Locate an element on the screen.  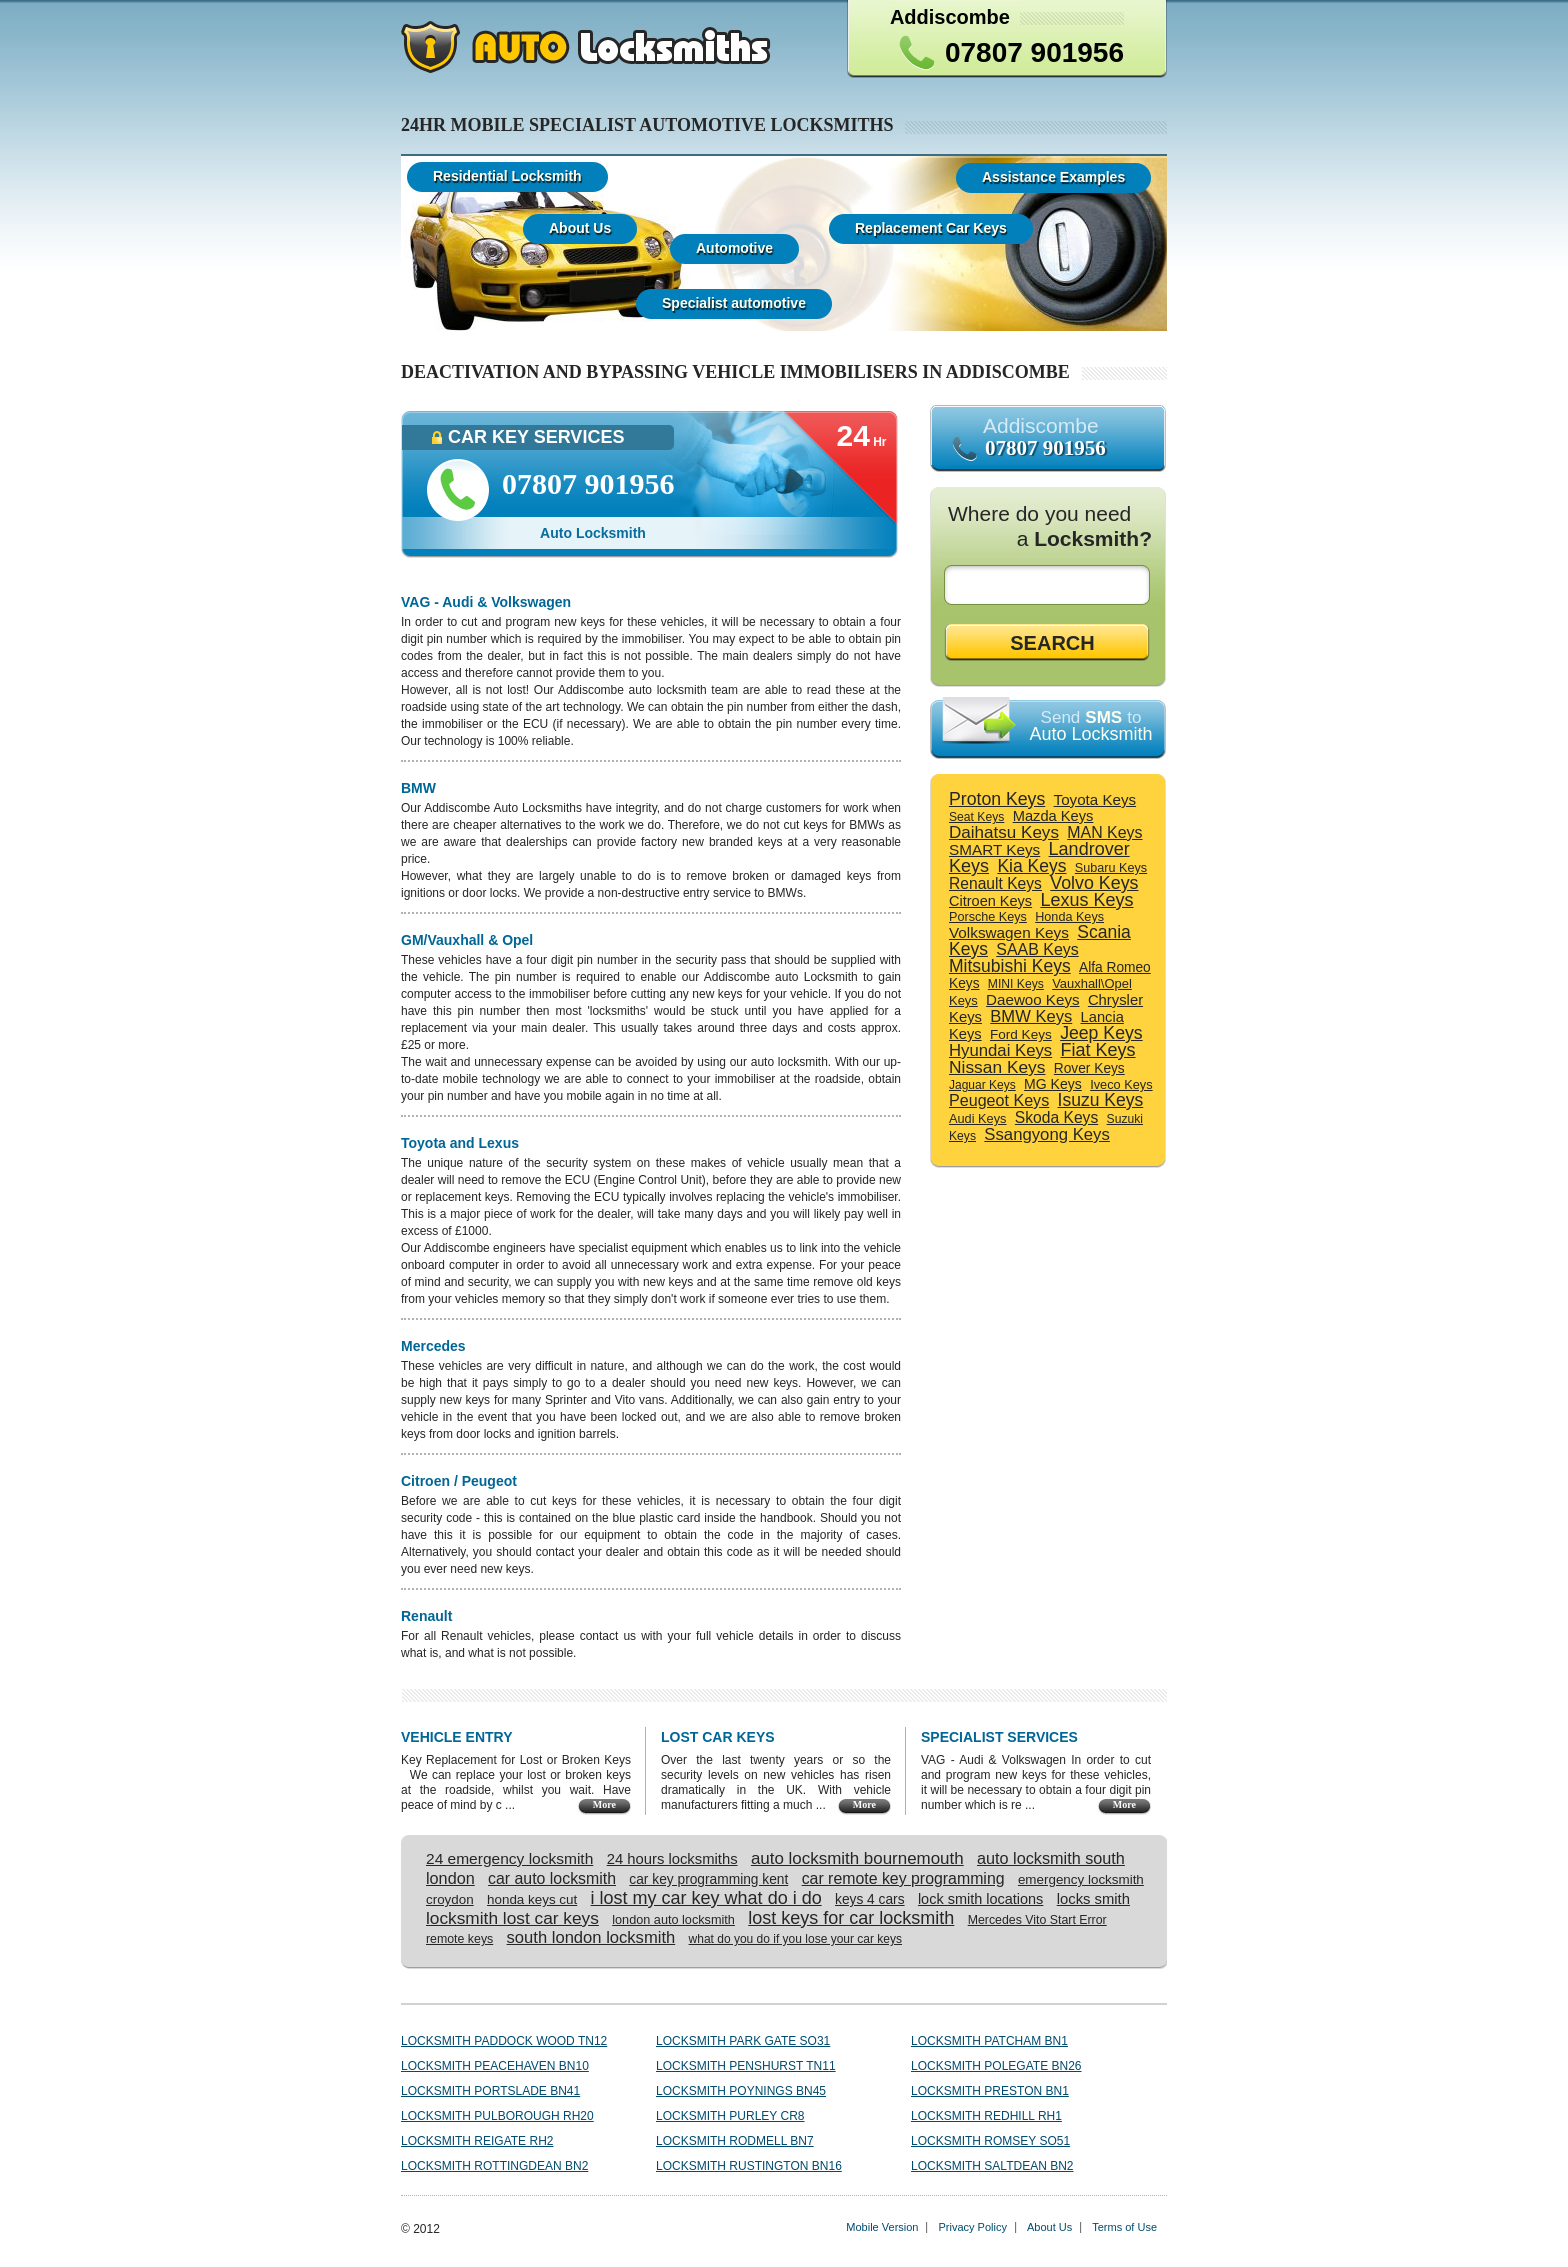
Proton Keys is located at coordinates (997, 799).